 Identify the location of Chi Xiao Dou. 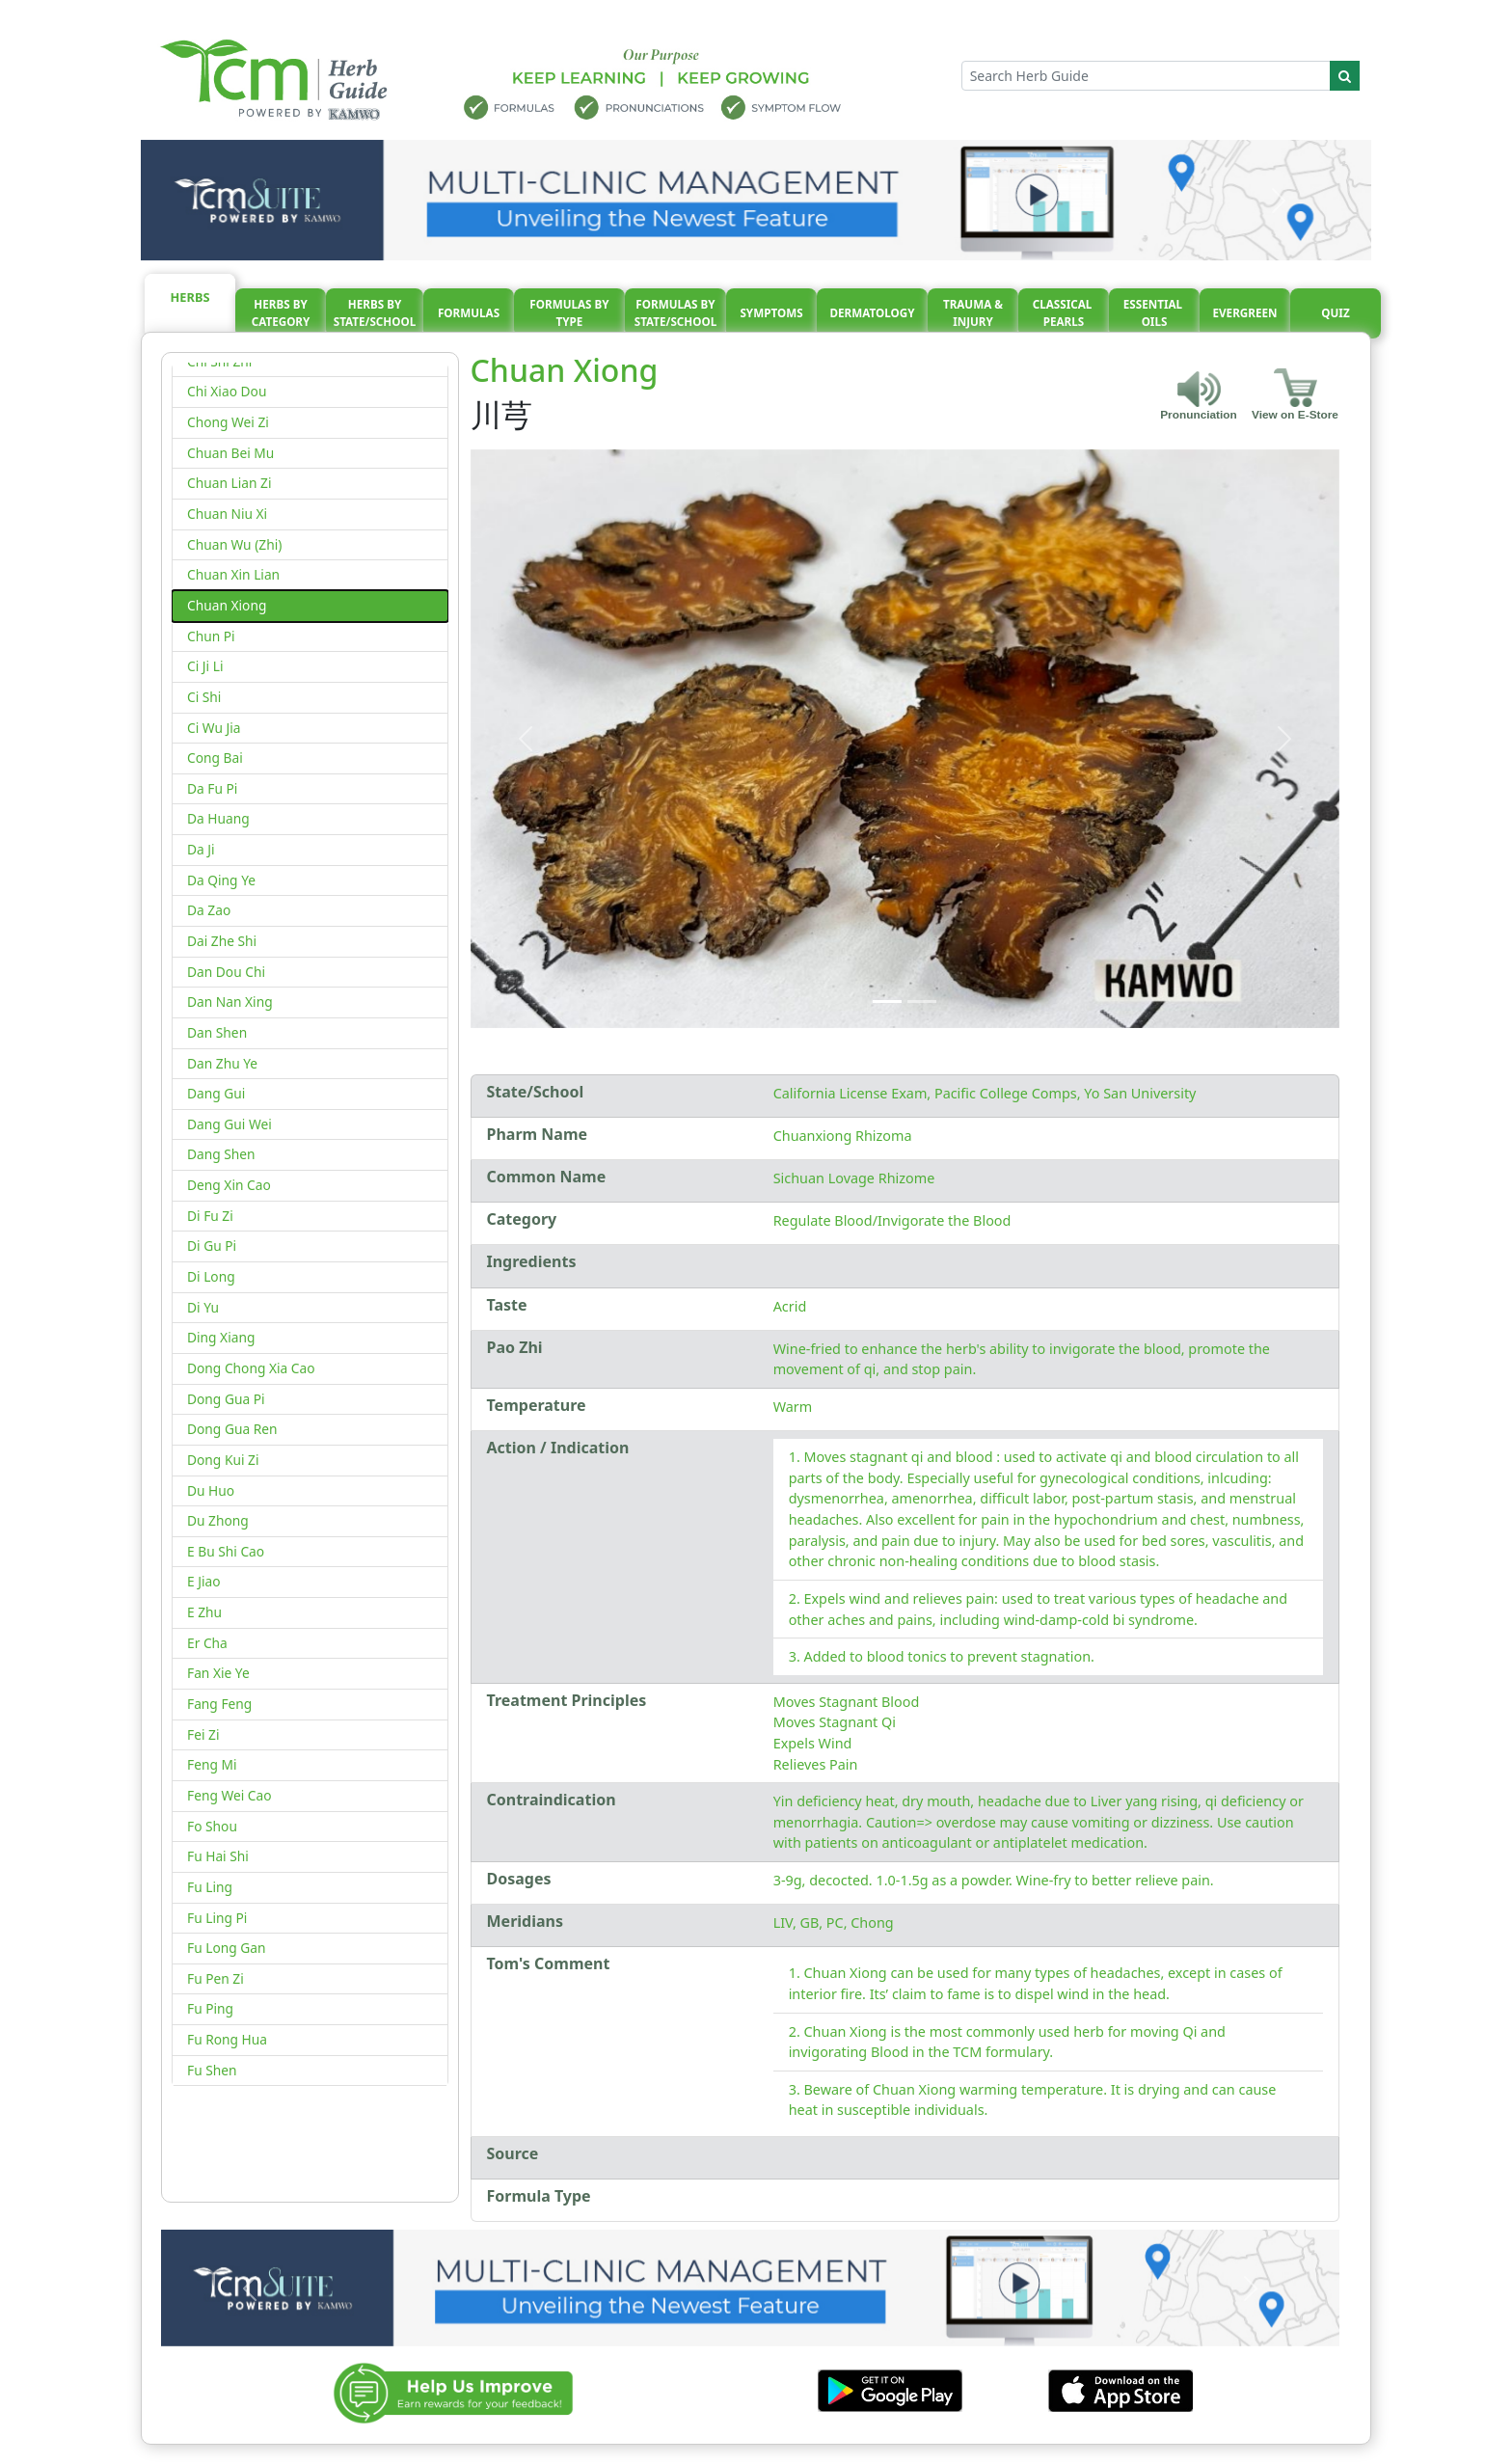
(226, 391).